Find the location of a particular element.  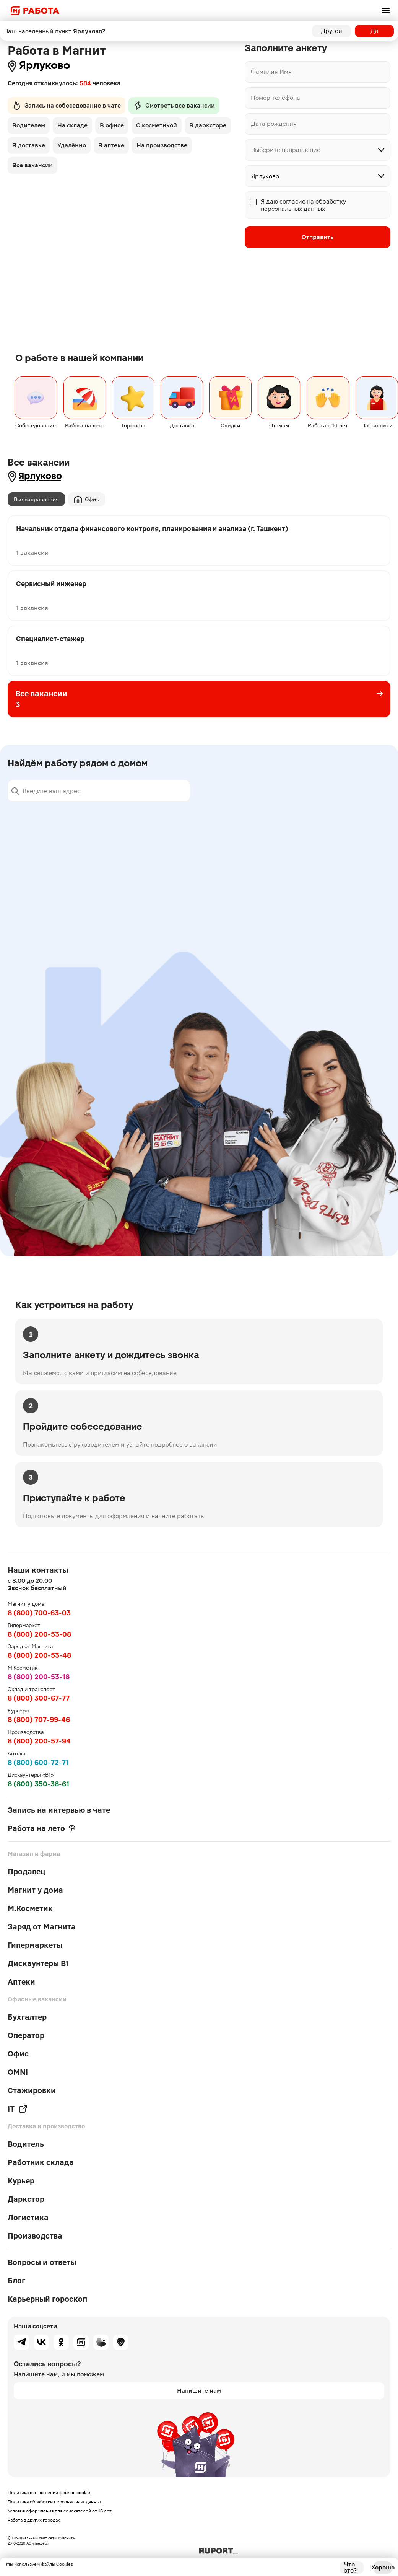

Оператор is located at coordinates (26, 2035).